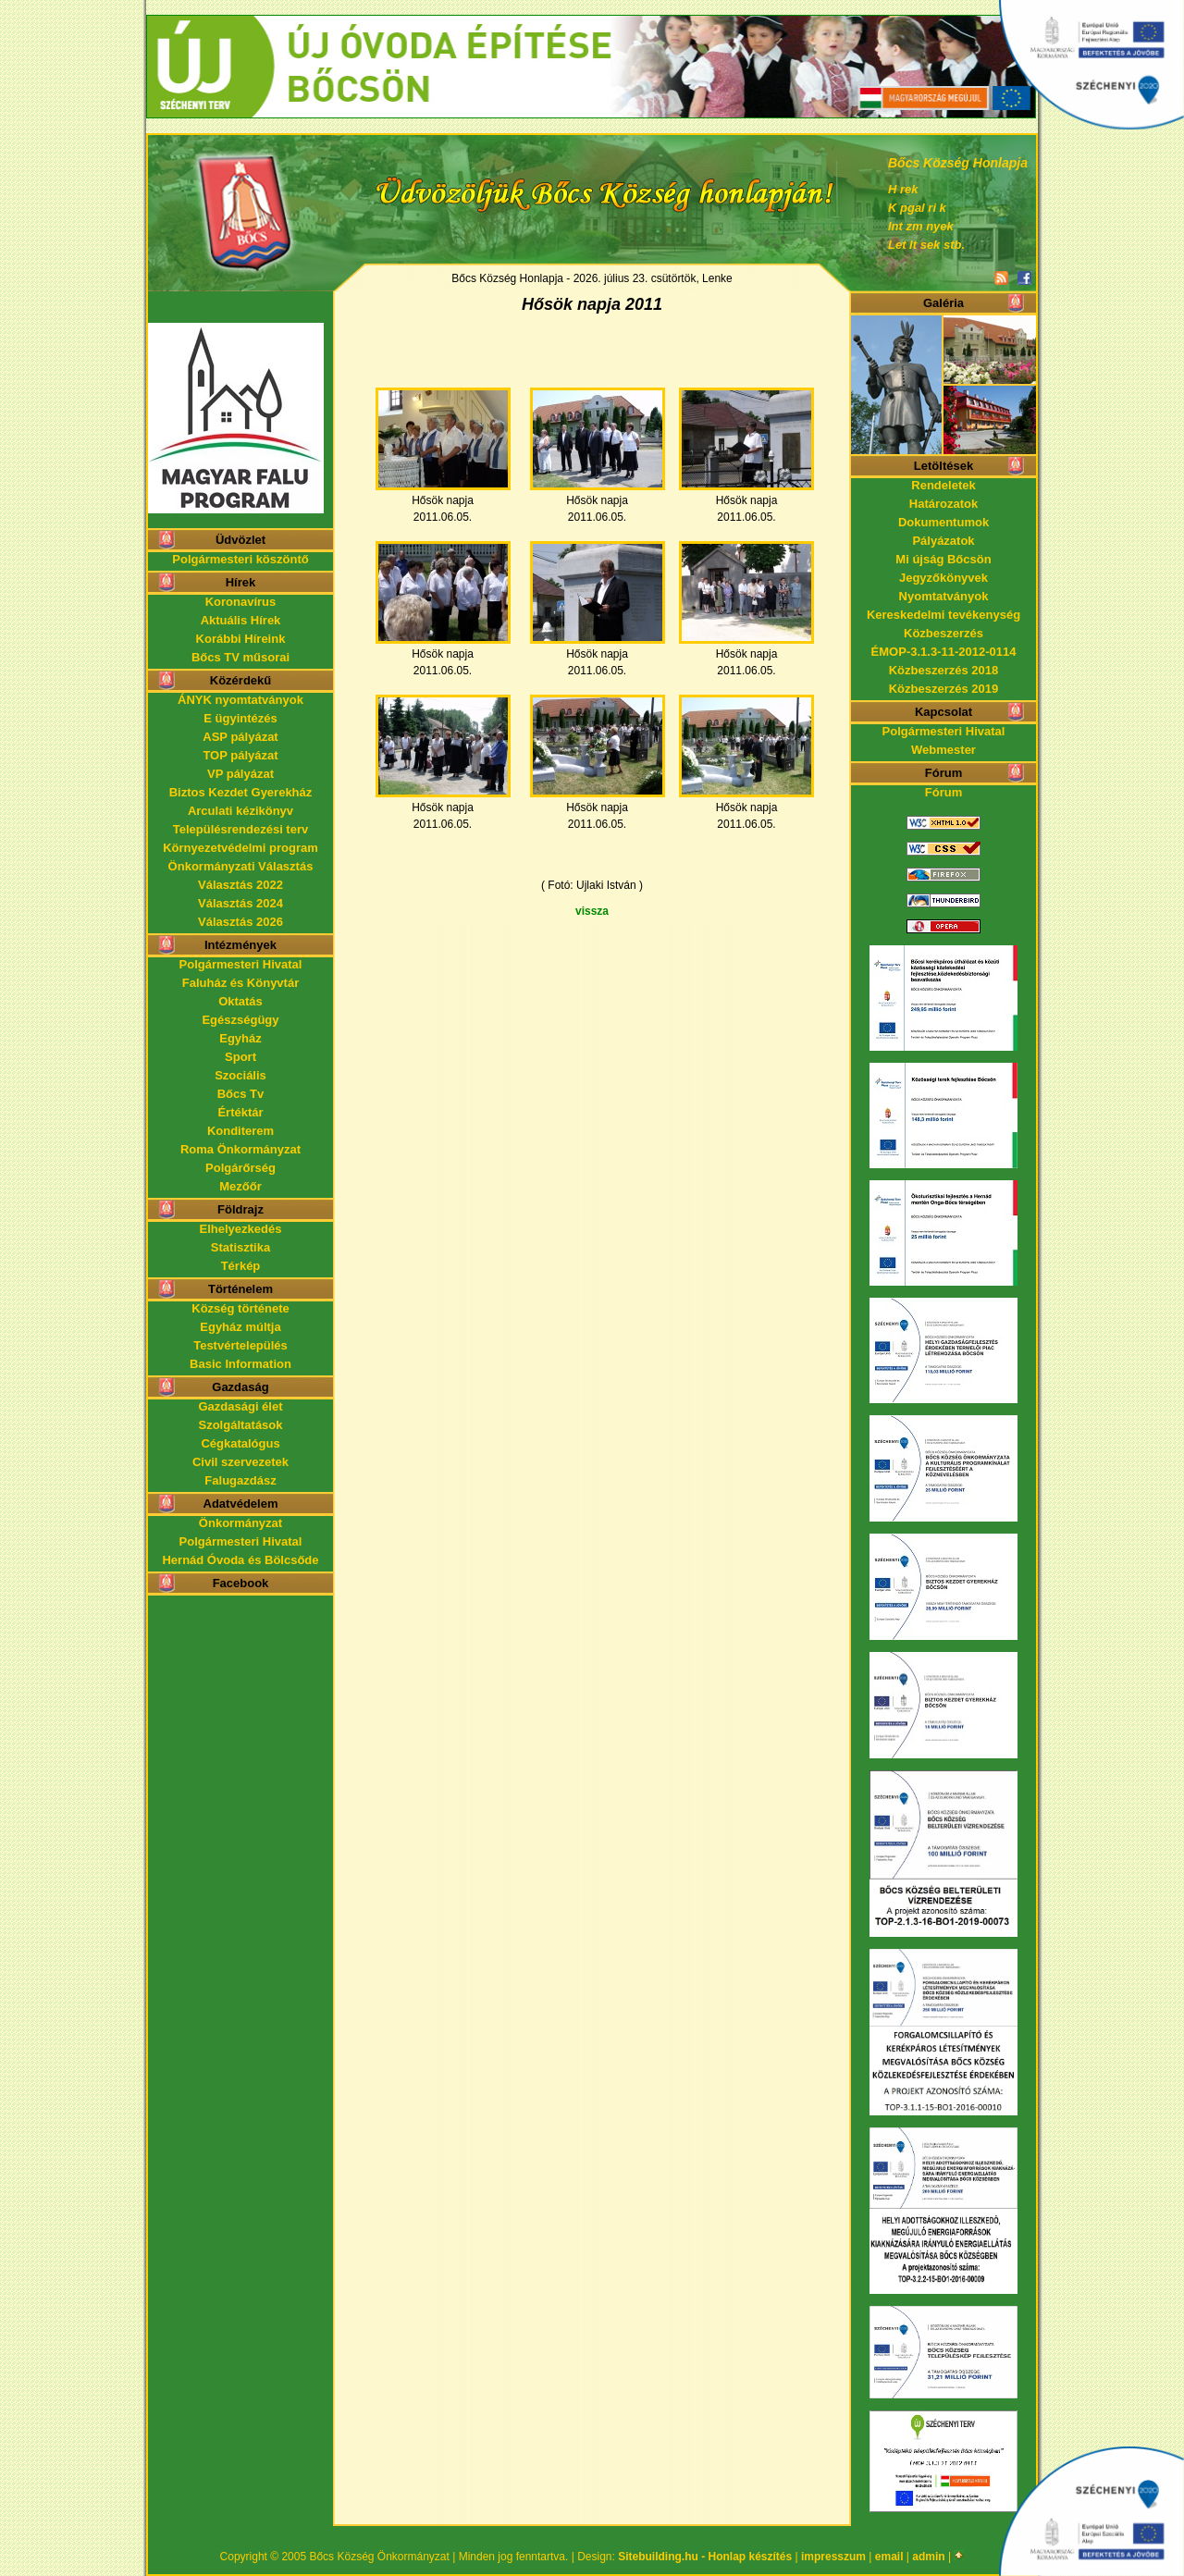  Describe the element at coordinates (943, 633) in the screenshot. I see `Közbeszerzés` at that location.